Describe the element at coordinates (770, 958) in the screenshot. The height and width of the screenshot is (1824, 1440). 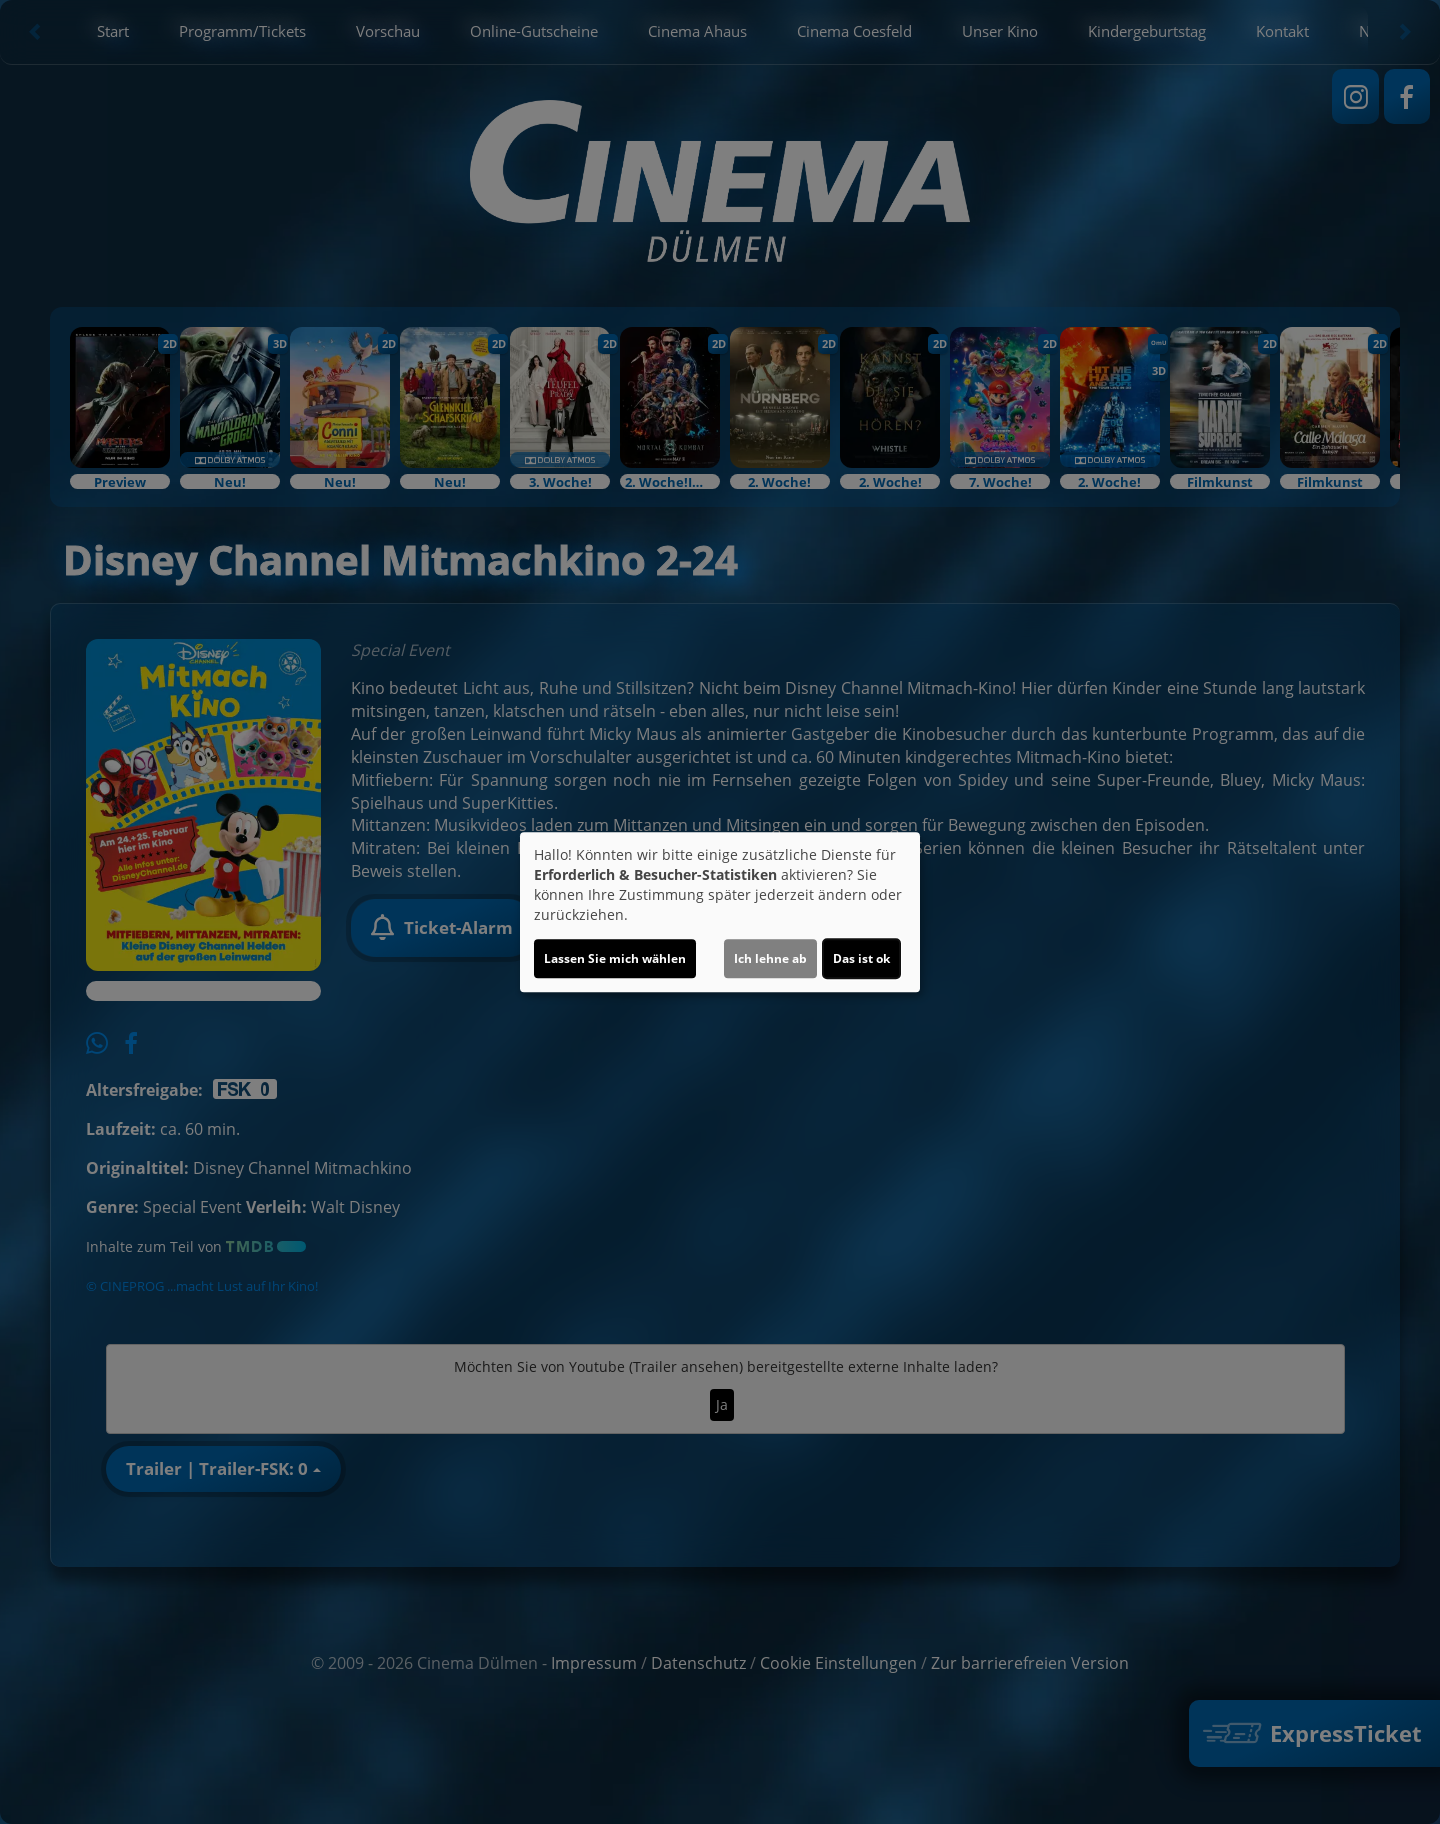
I see `Ich lehne ab` at that location.